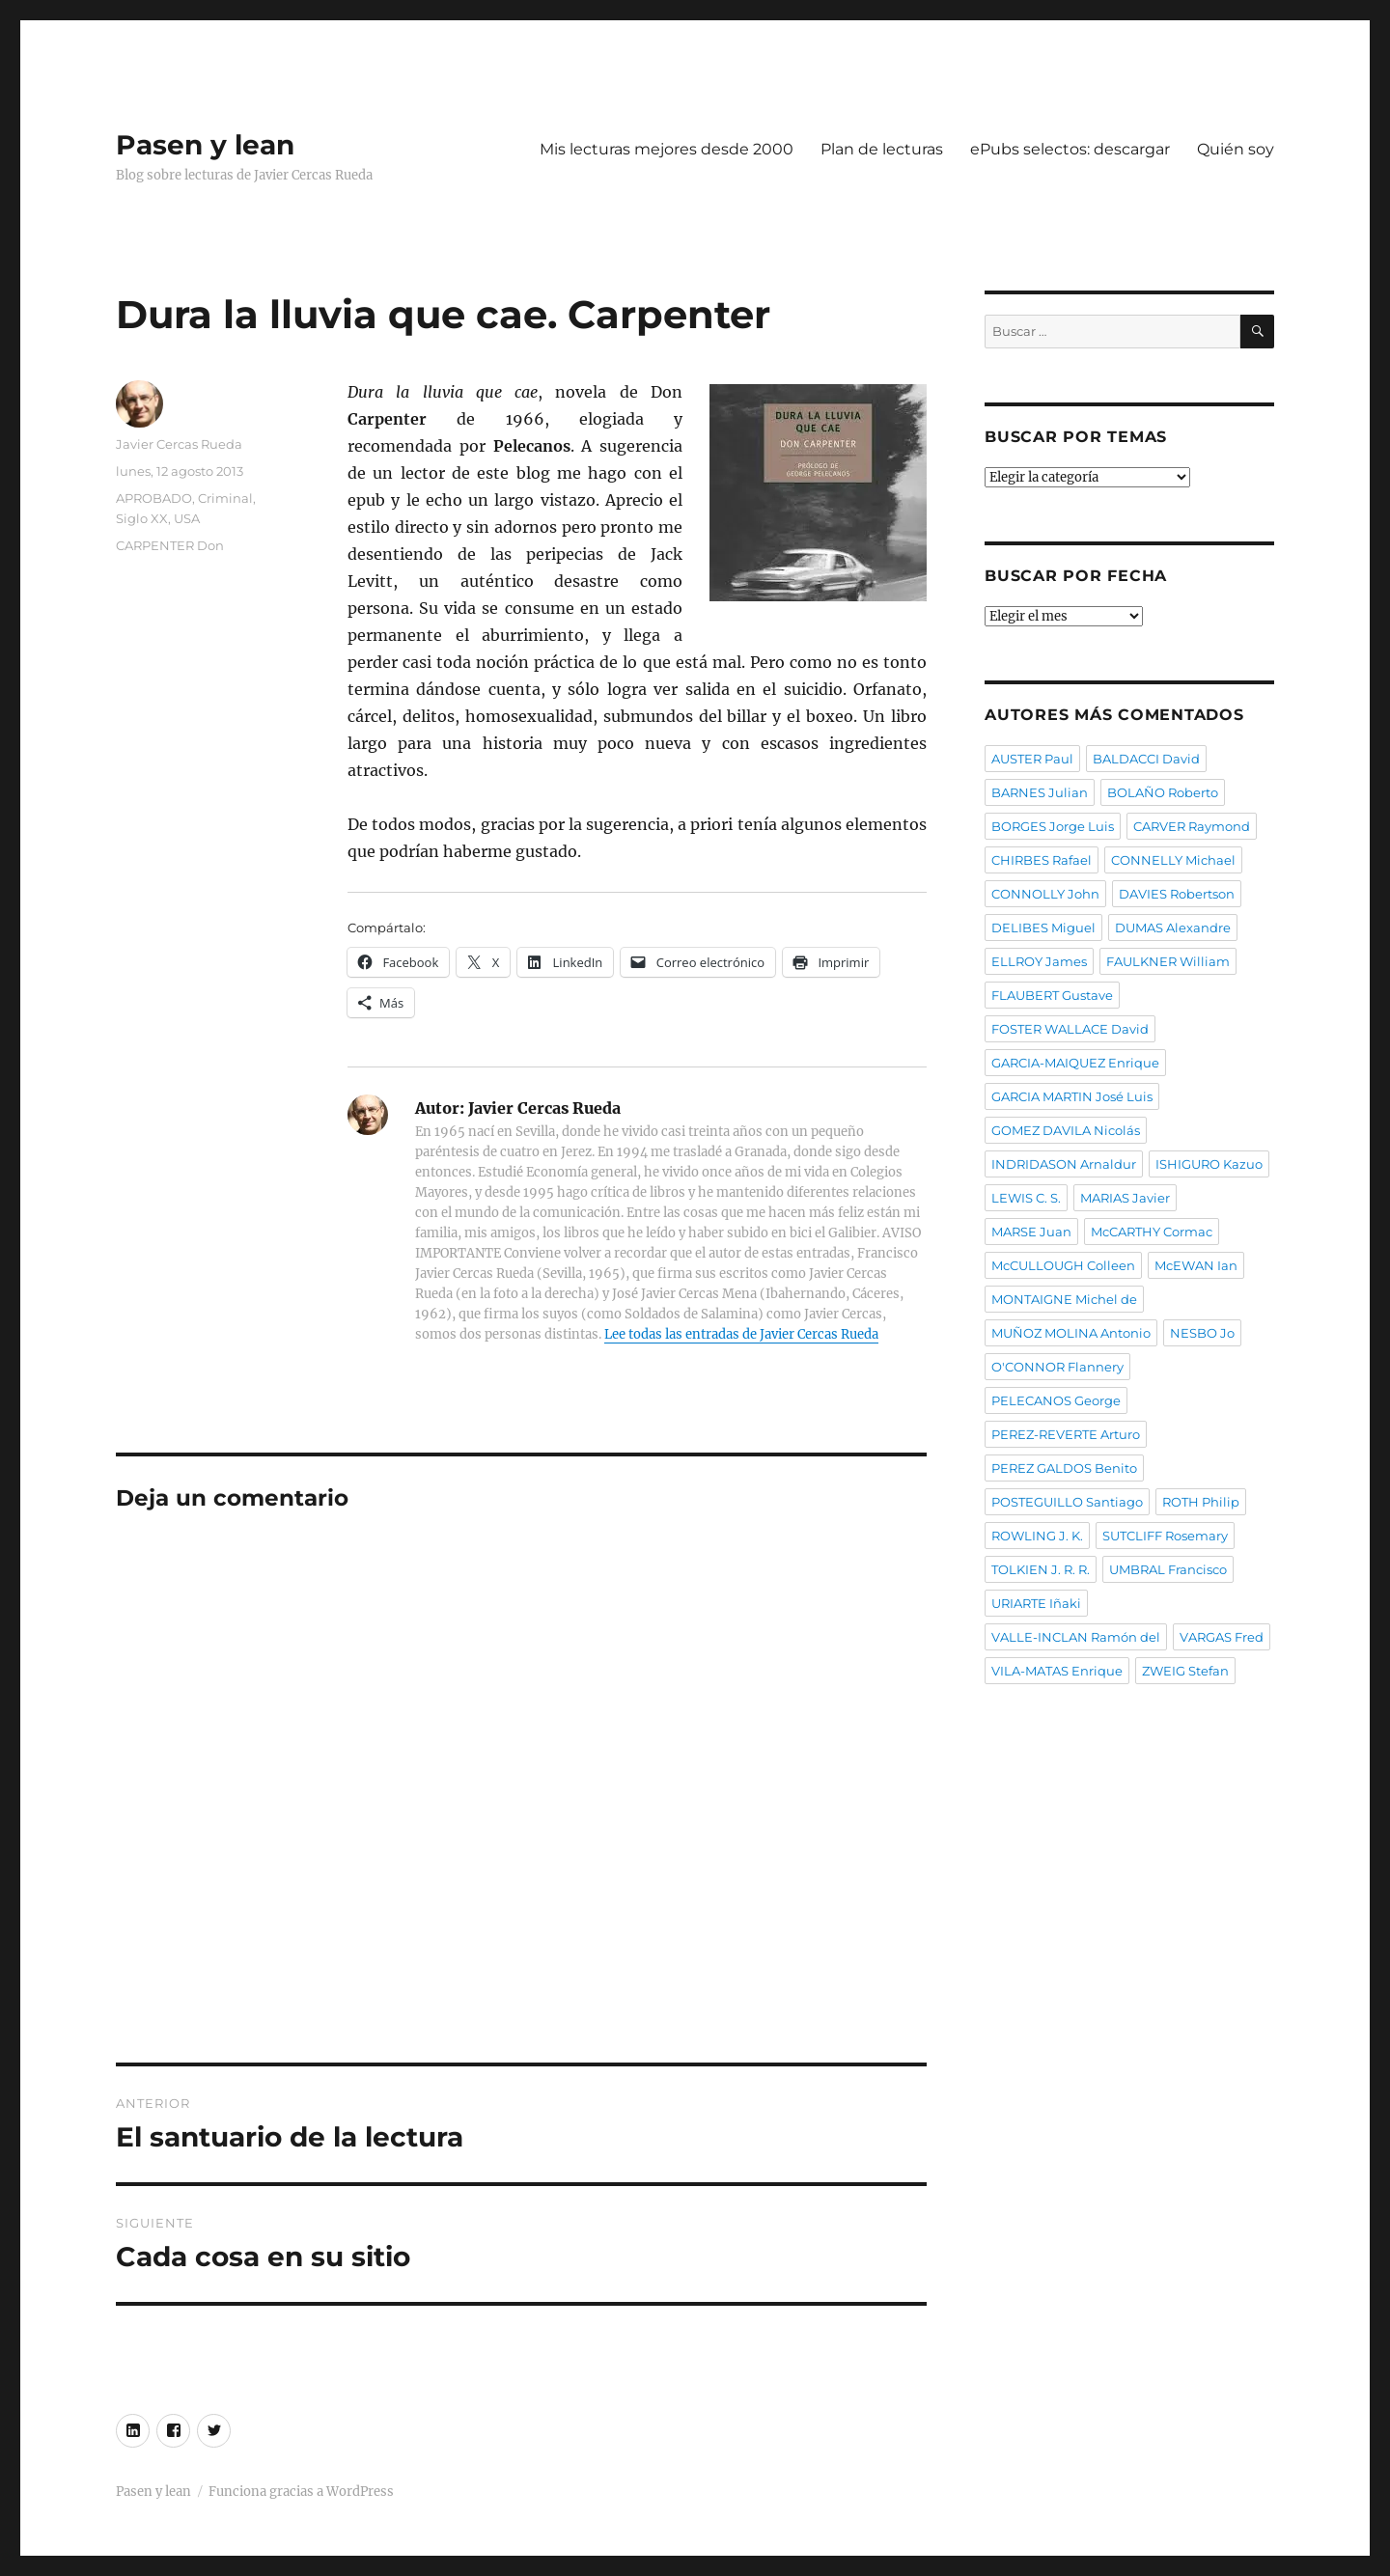  I want to click on VILA-MATAS Enrique, so click(1057, 1670).